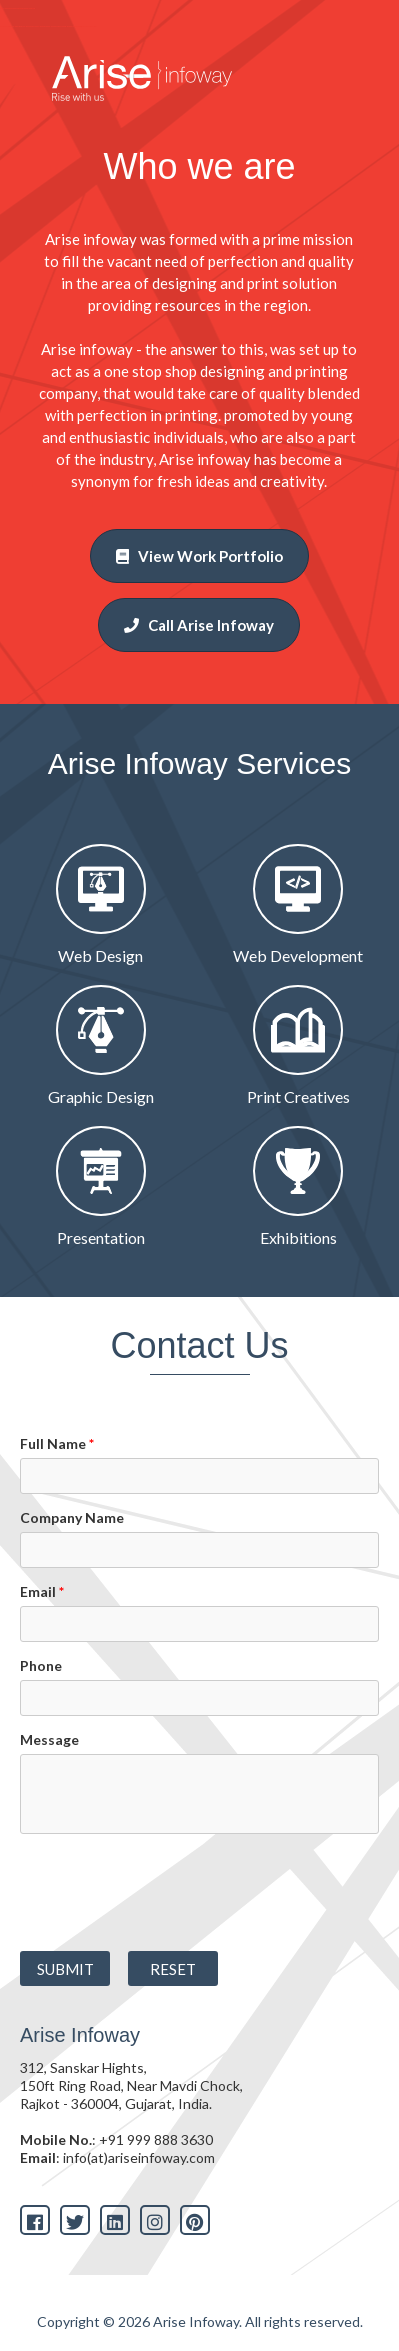 The width and height of the screenshot is (399, 2351). What do you see at coordinates (199, 625) in the screenshot?
I see `Call Arise Infoway` at bounding box center [199, 625].